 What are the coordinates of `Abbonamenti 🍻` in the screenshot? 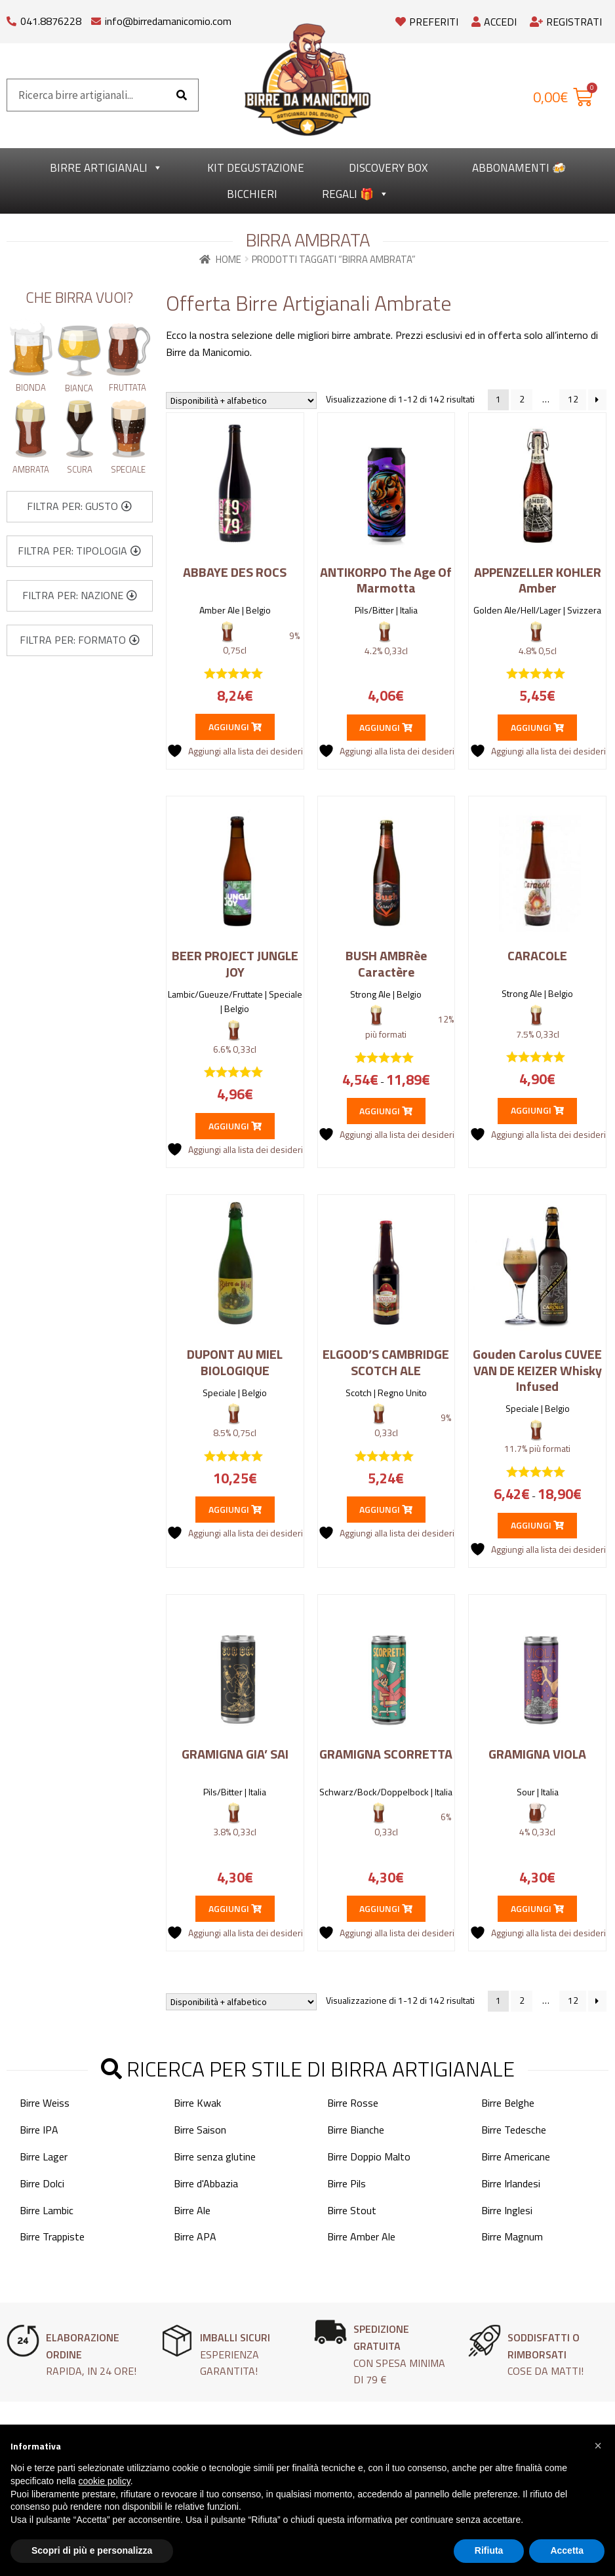 It's located at (519, 167).